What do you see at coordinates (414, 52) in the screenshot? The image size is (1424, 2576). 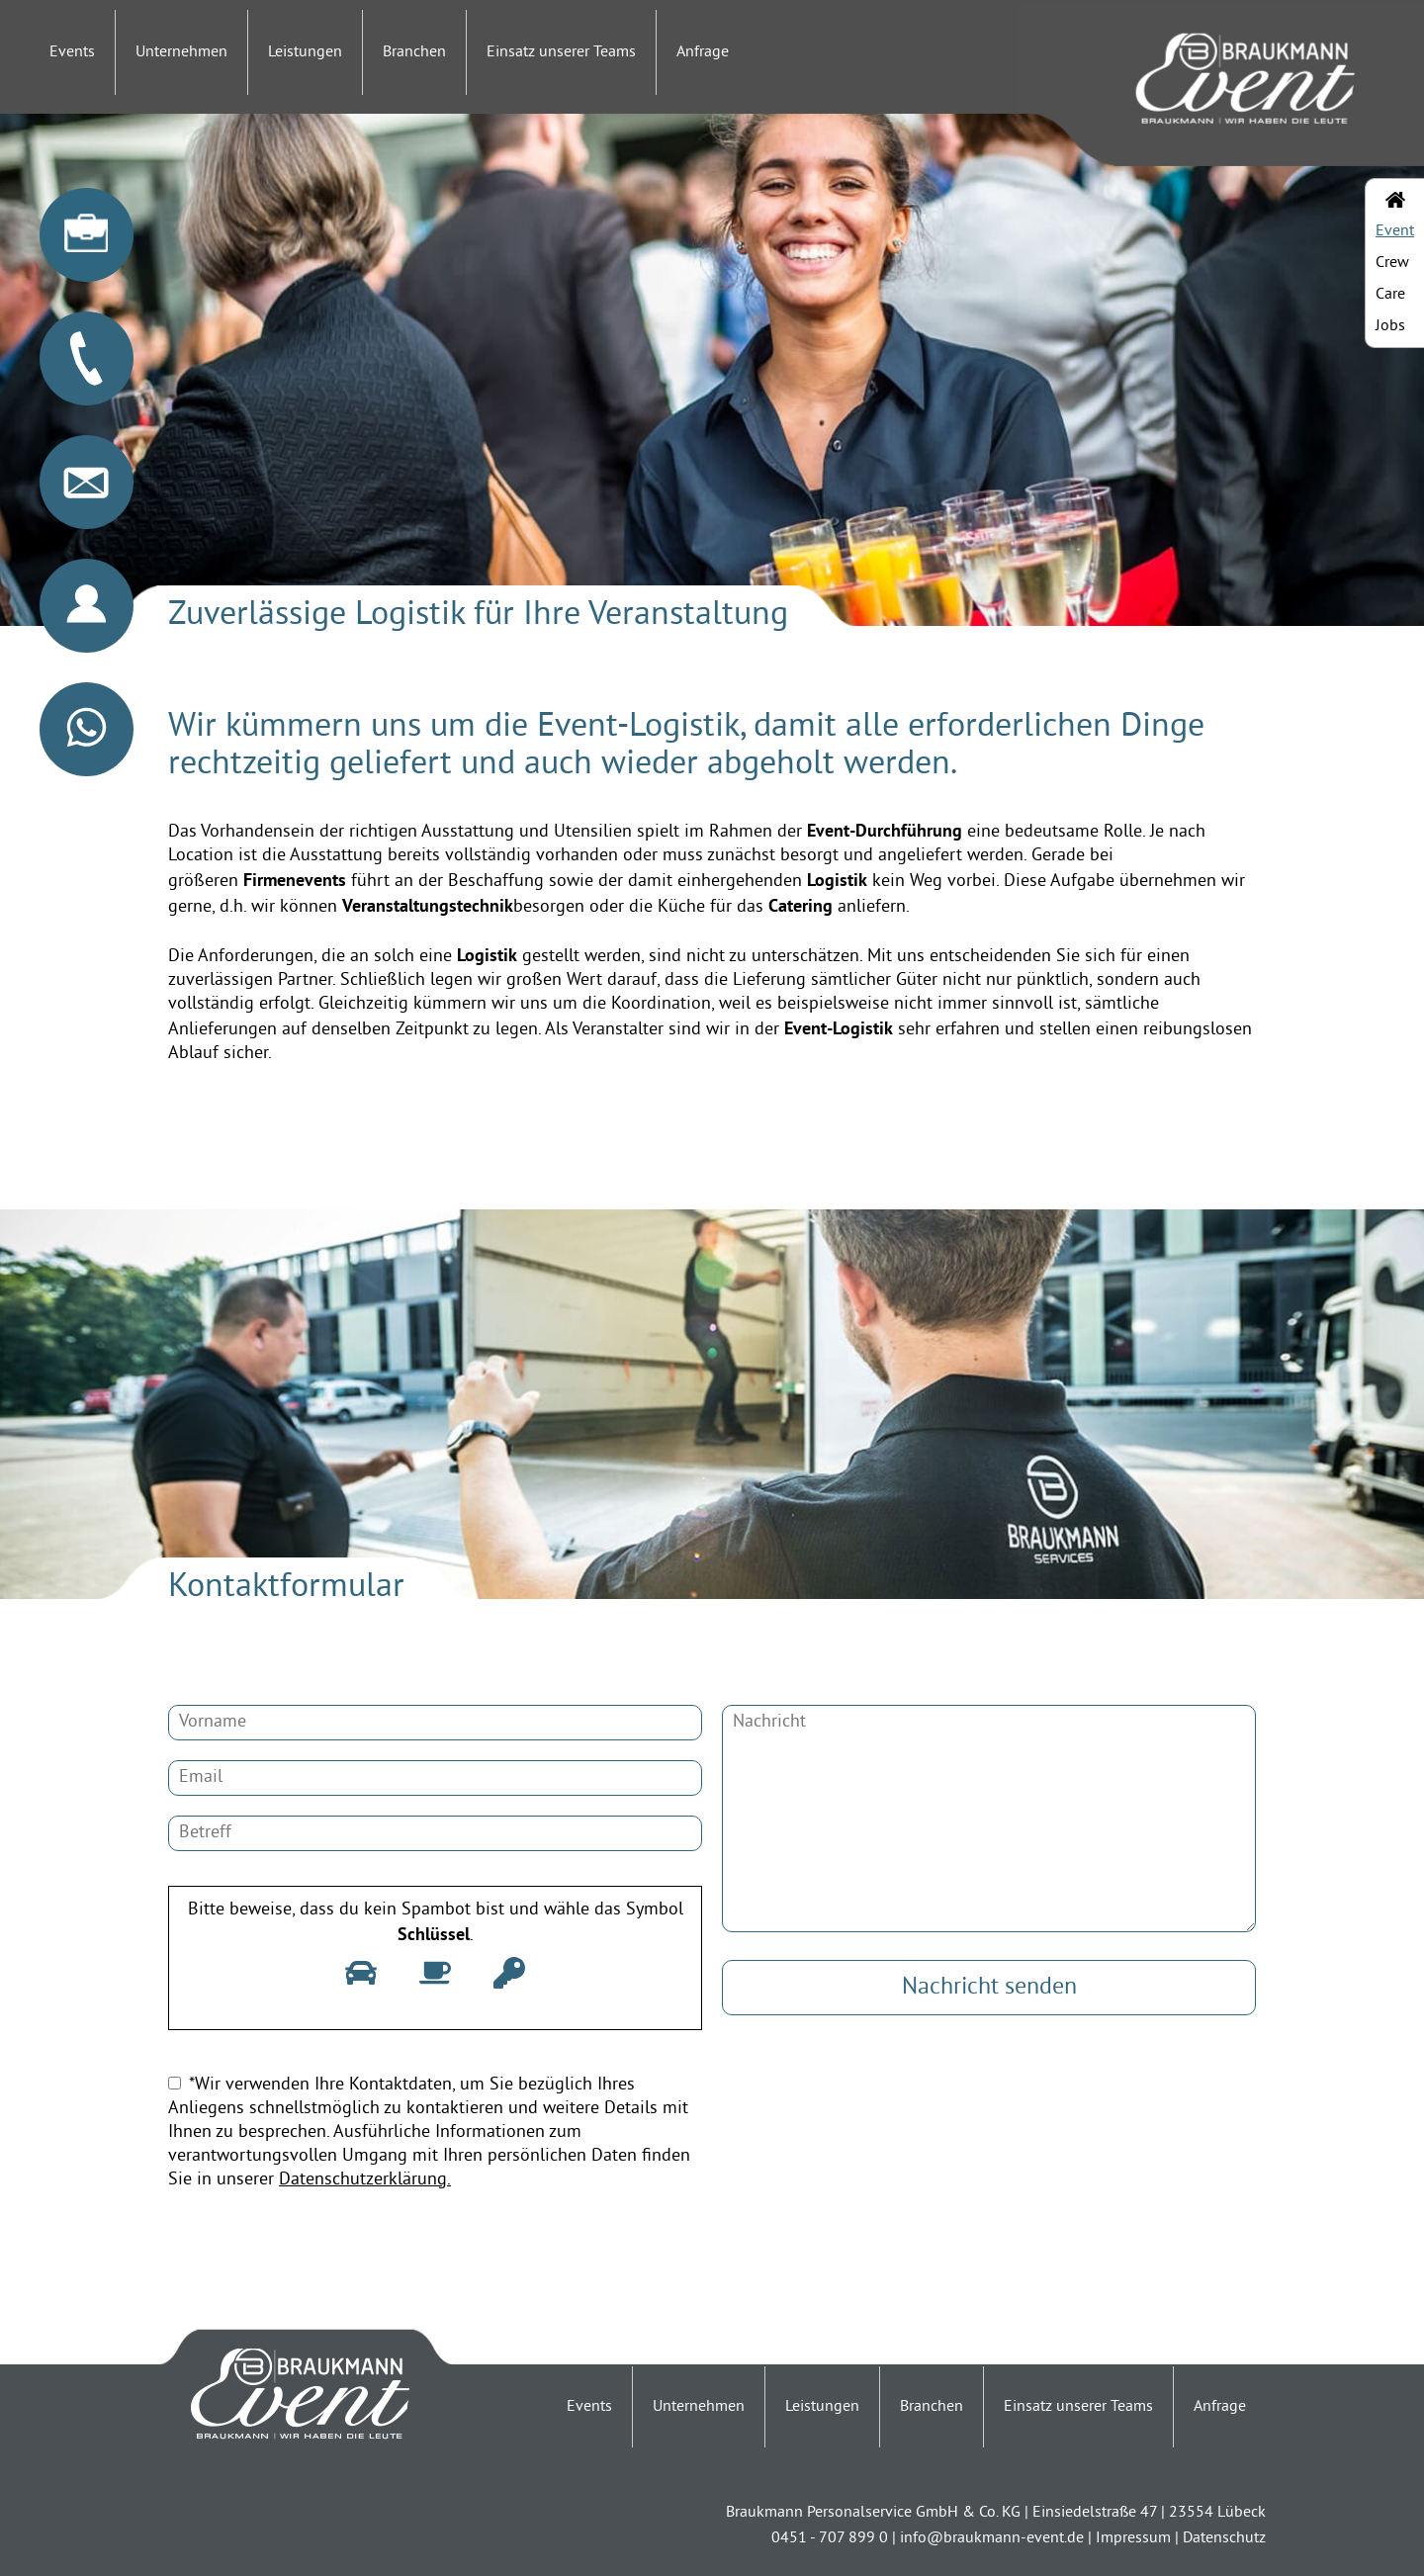 I see `Branchen` at bounding box center [414, 52].